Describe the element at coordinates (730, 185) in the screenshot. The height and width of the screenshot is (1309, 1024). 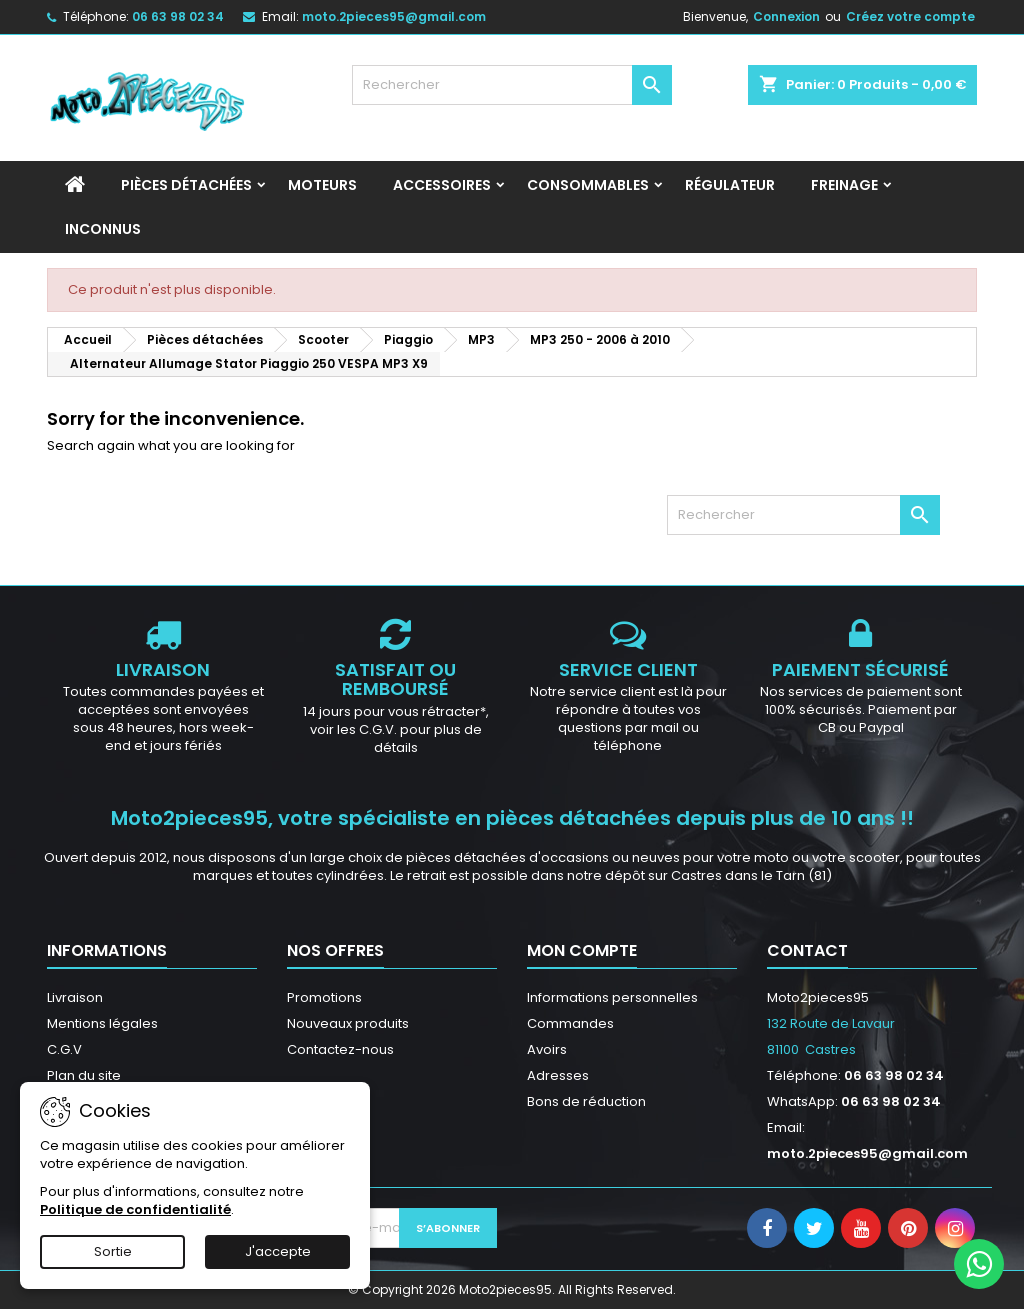
I see `Régulateur` at that location.